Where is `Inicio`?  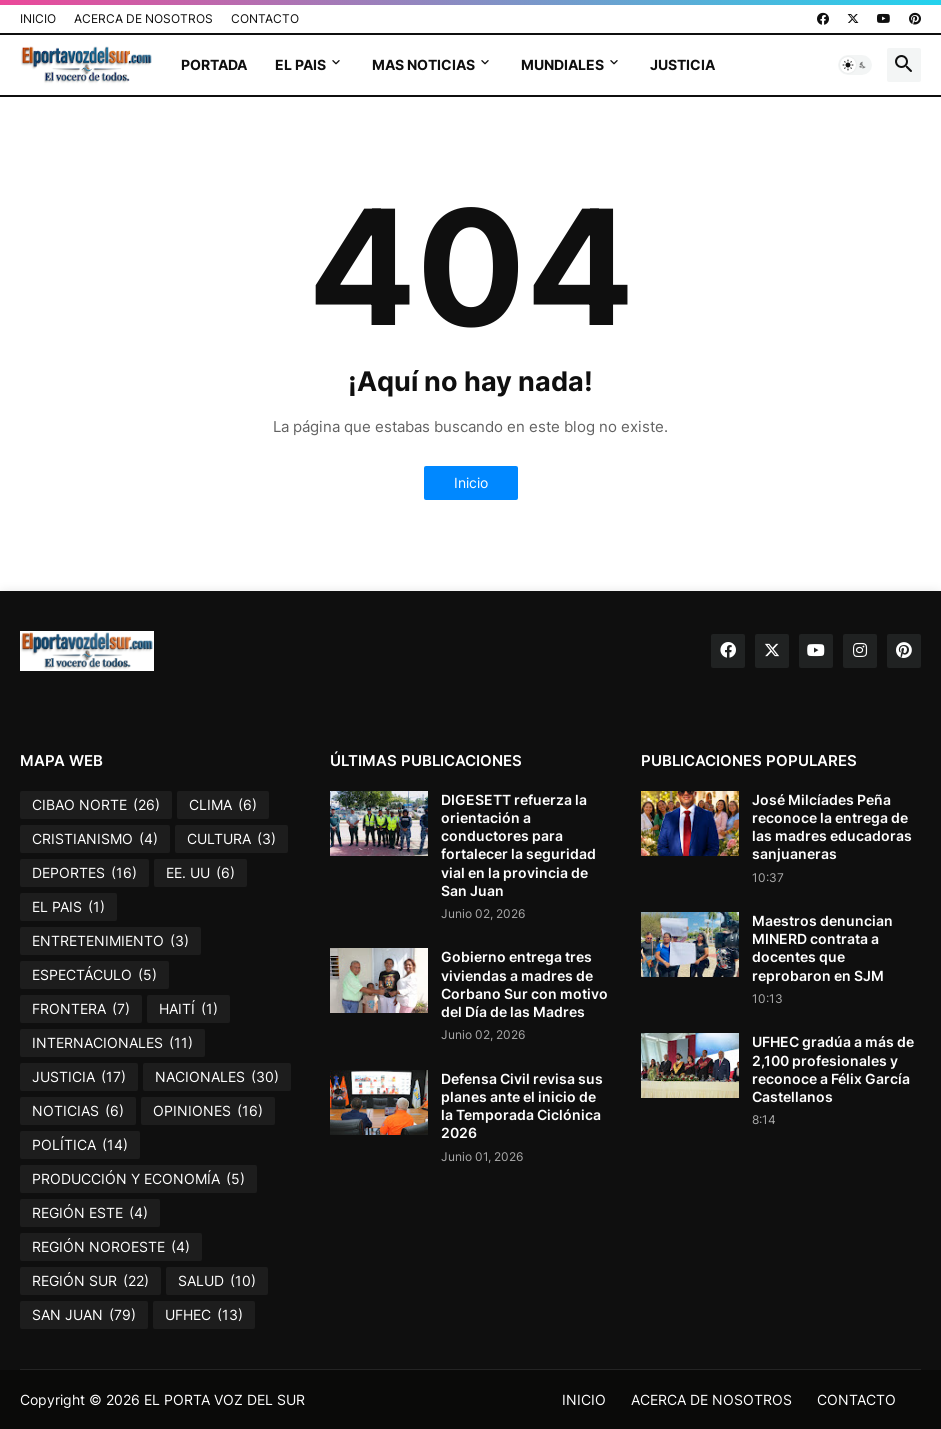 Inicio is located at coordinates (471, 482).